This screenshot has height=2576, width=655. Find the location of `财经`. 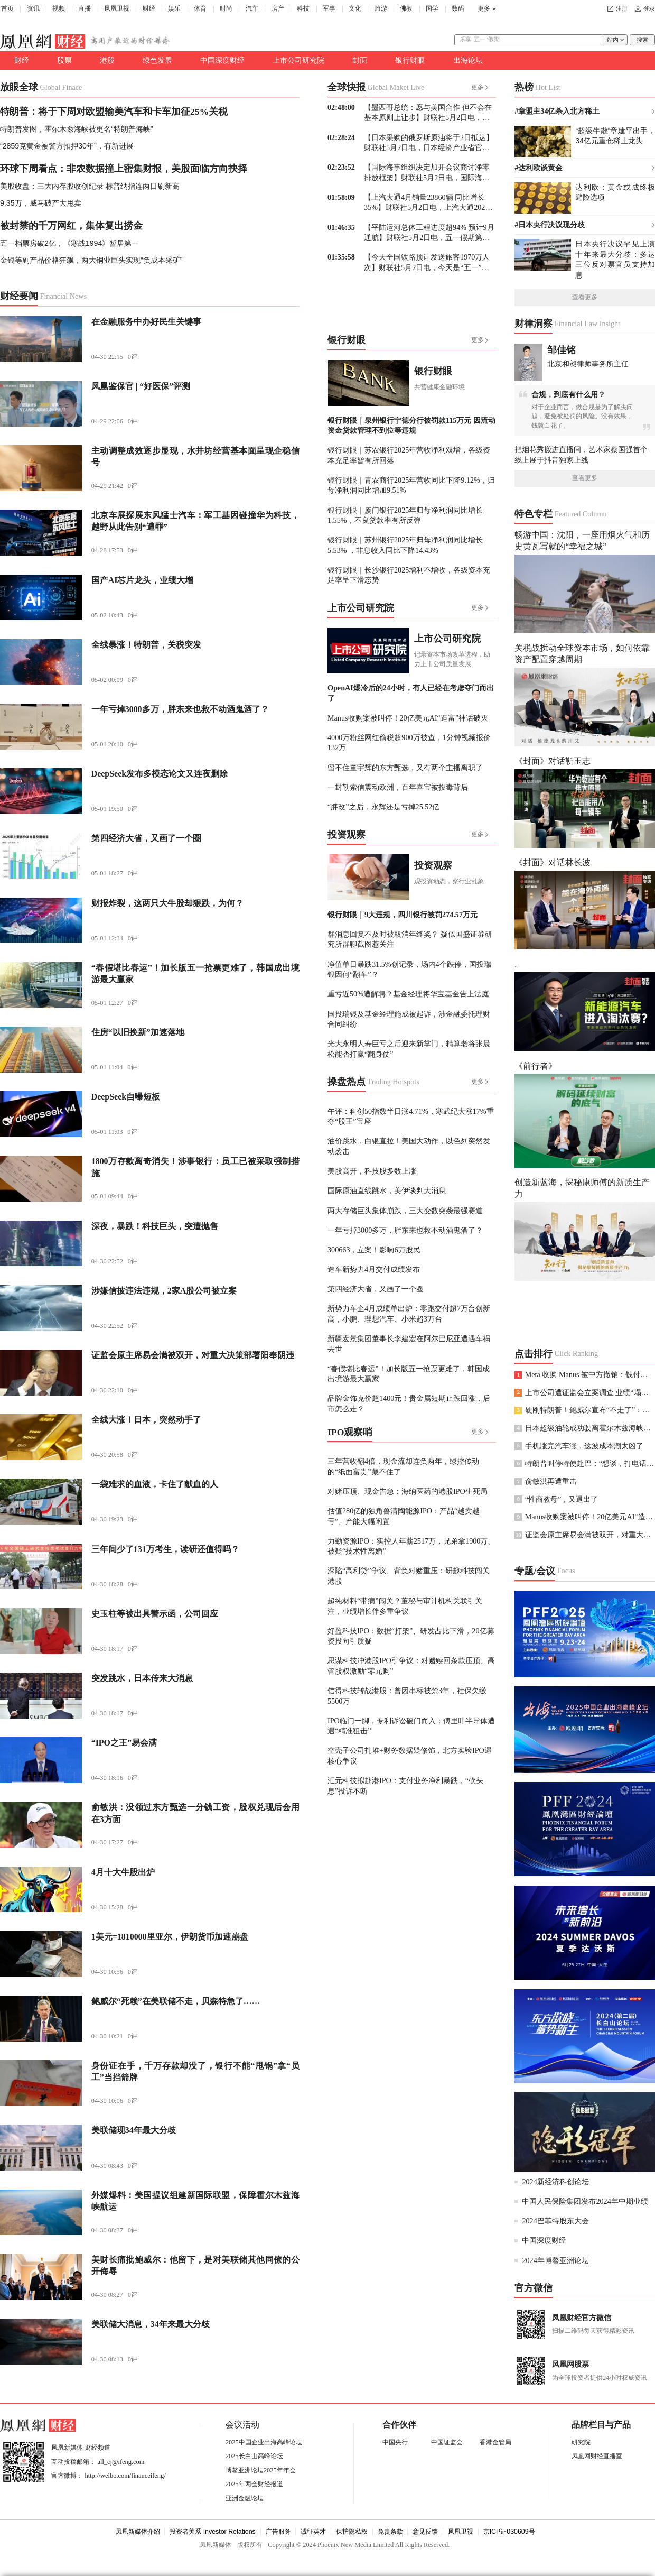

财经 is located at coordinates (149, 8).